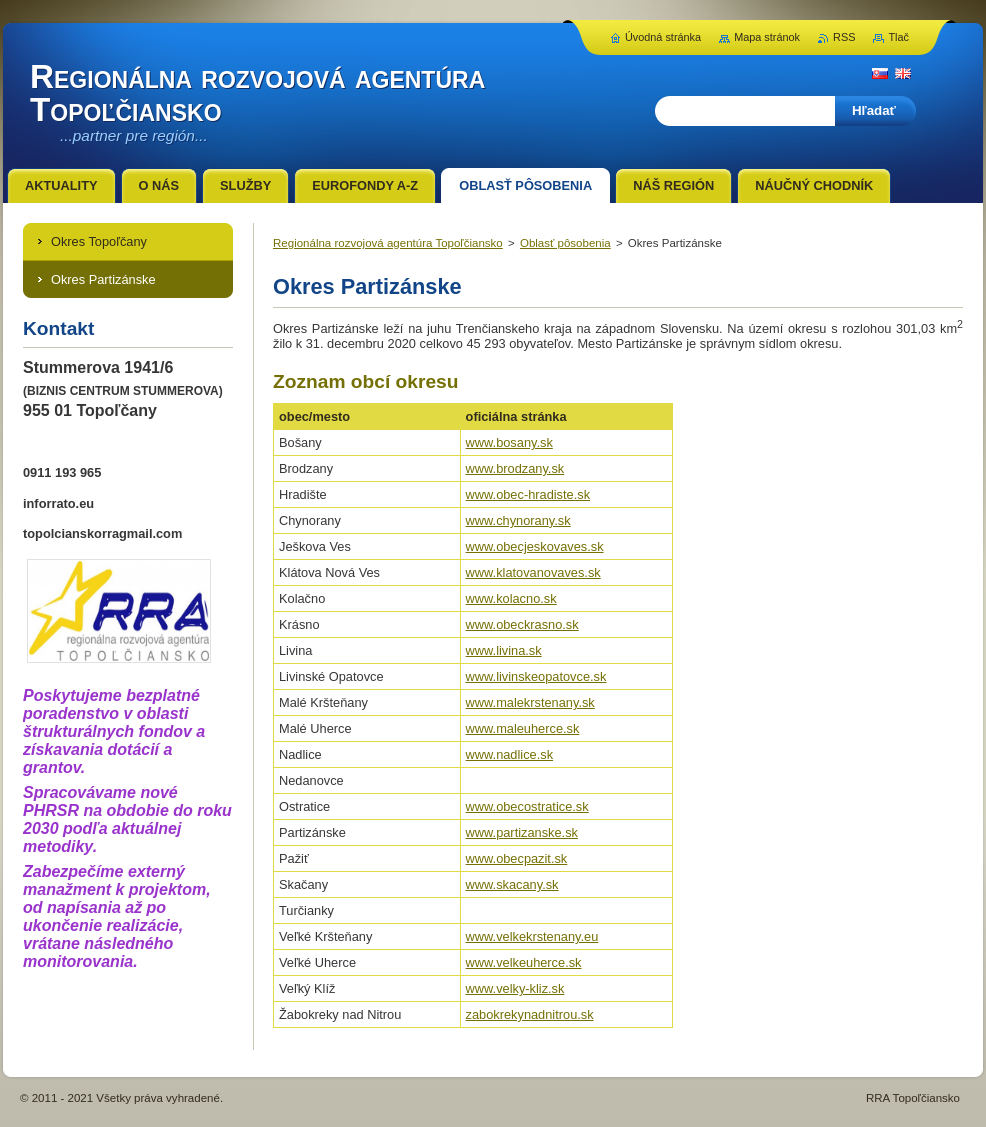 The width and height of the screenshot is (986, 1127). I want to click on www.obecpazit.sk, so click(517, 858).